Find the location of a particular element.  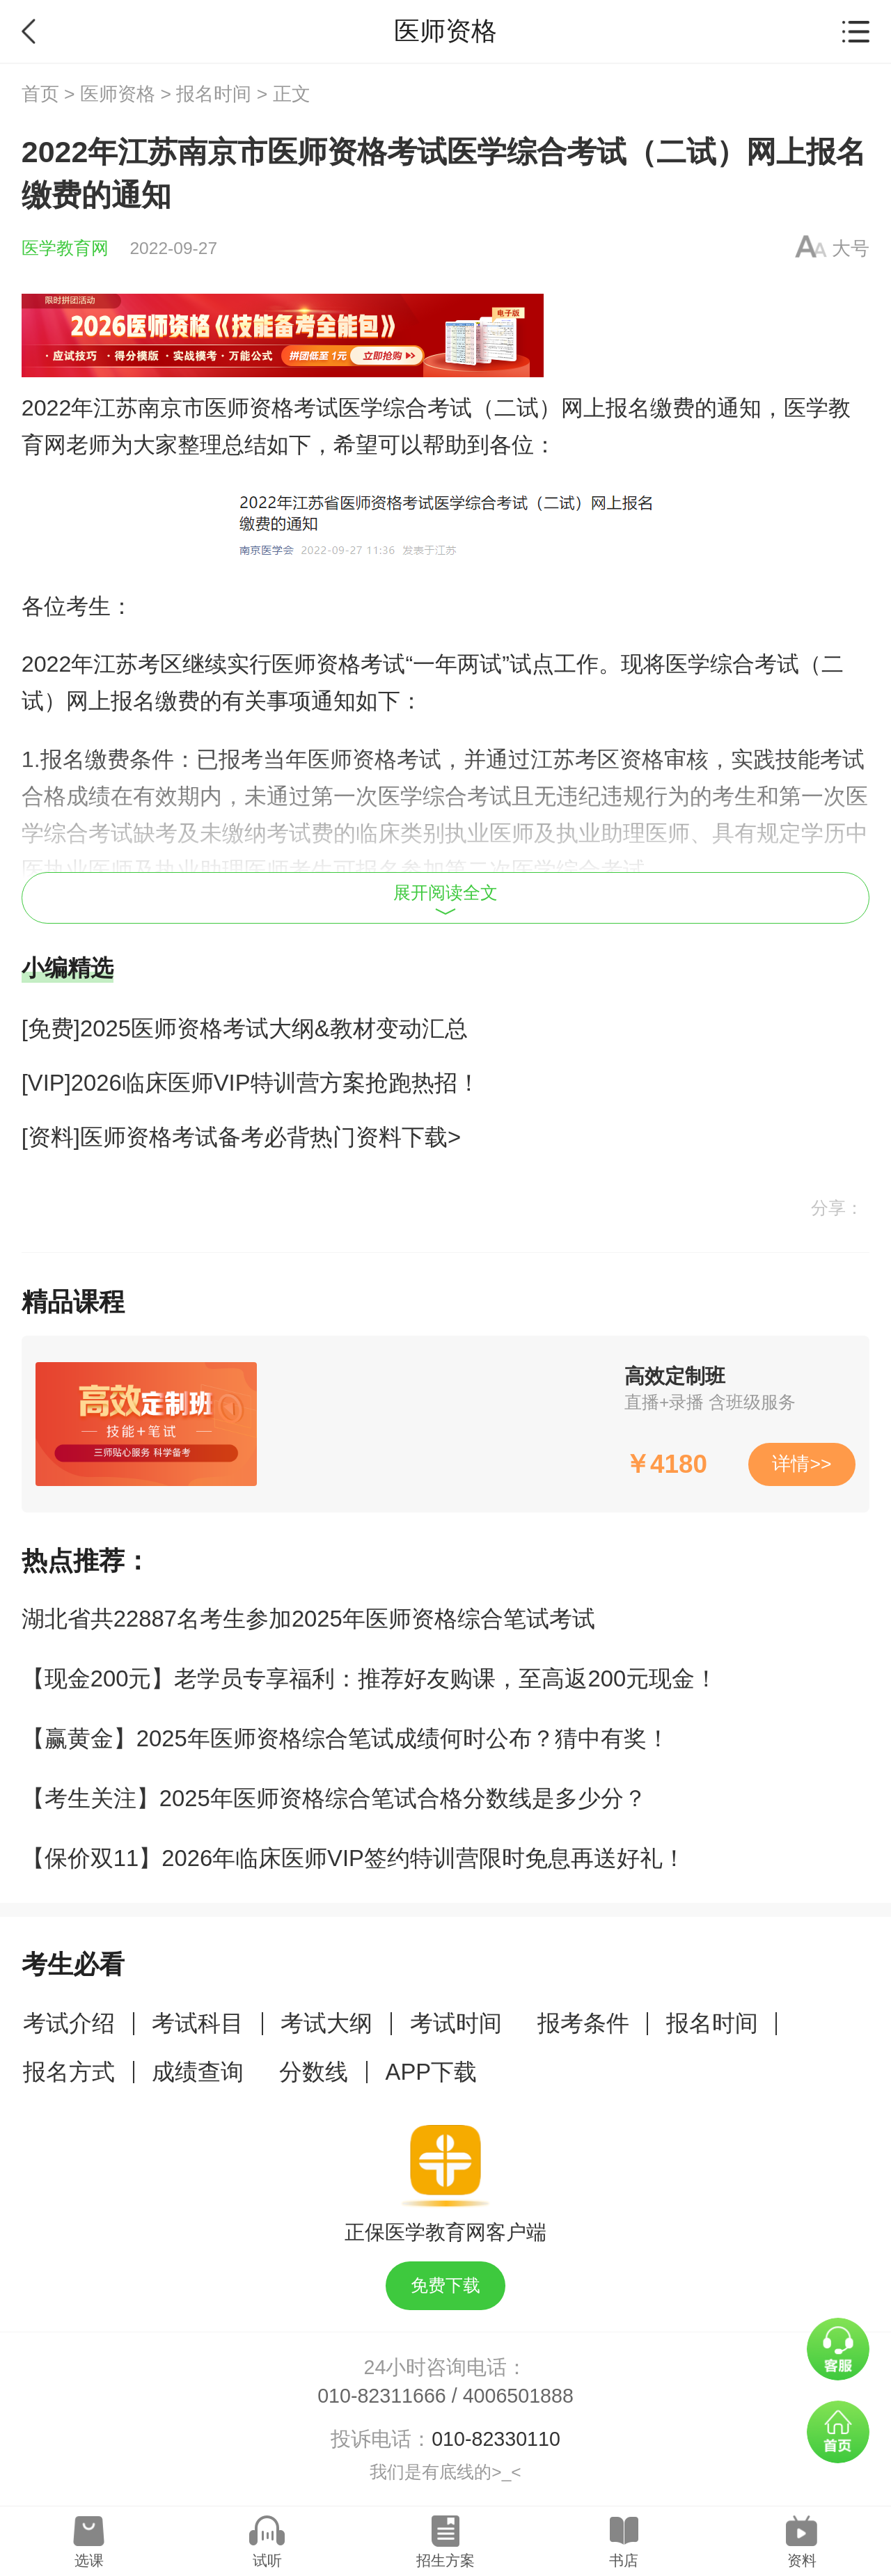

报名时间 is located at coordinates (213, 94).